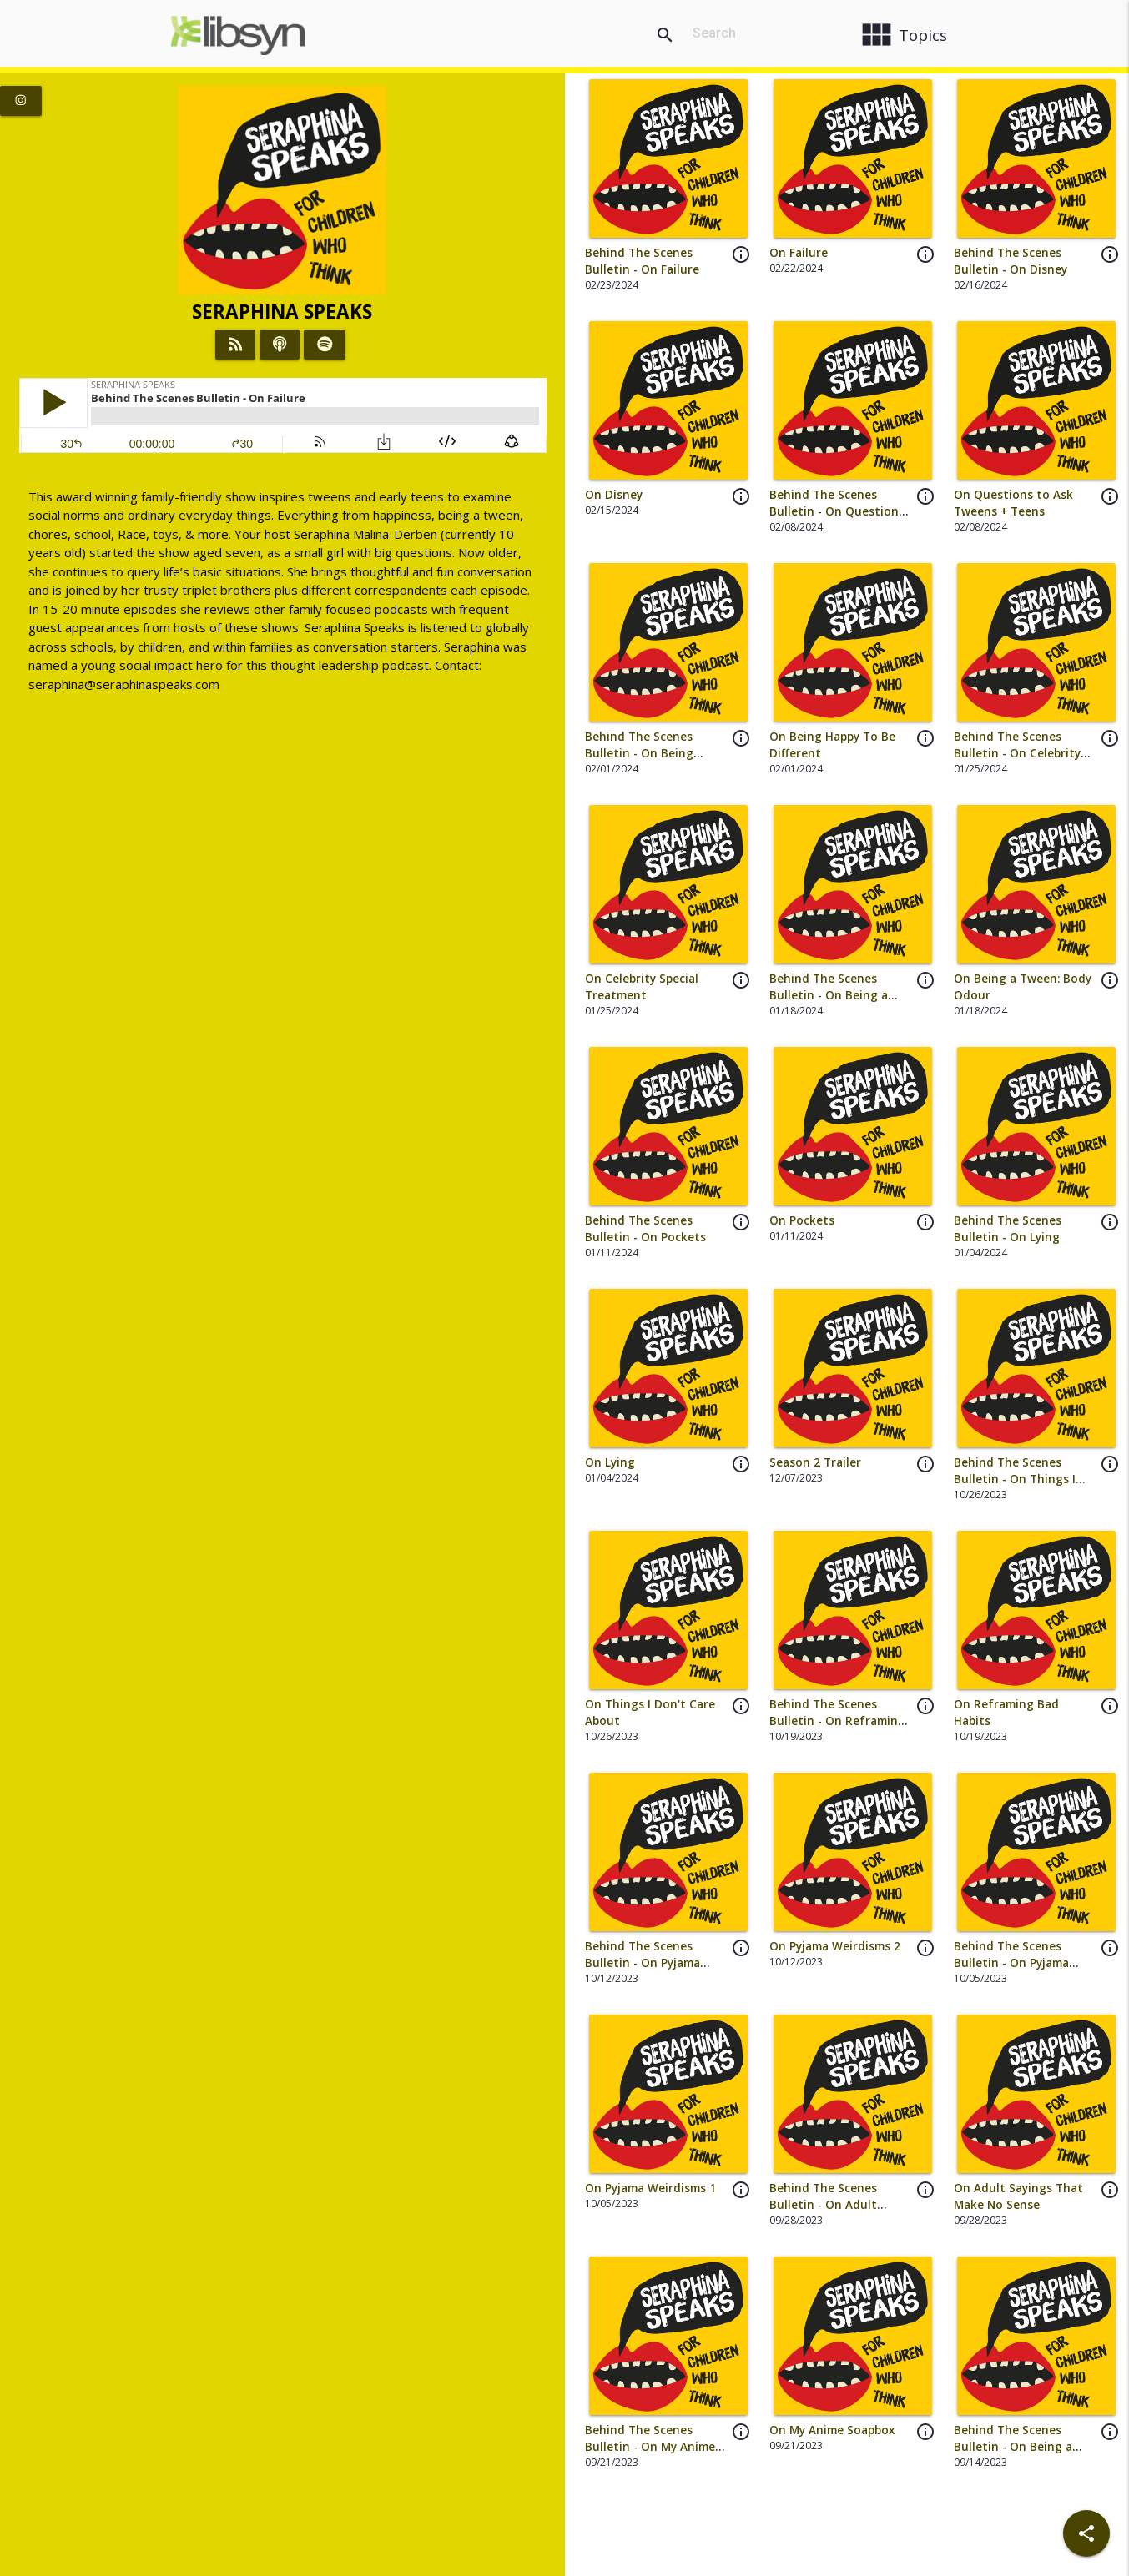  I want to click on On Pyjama Weirdisms 1, so click(650, 2188).